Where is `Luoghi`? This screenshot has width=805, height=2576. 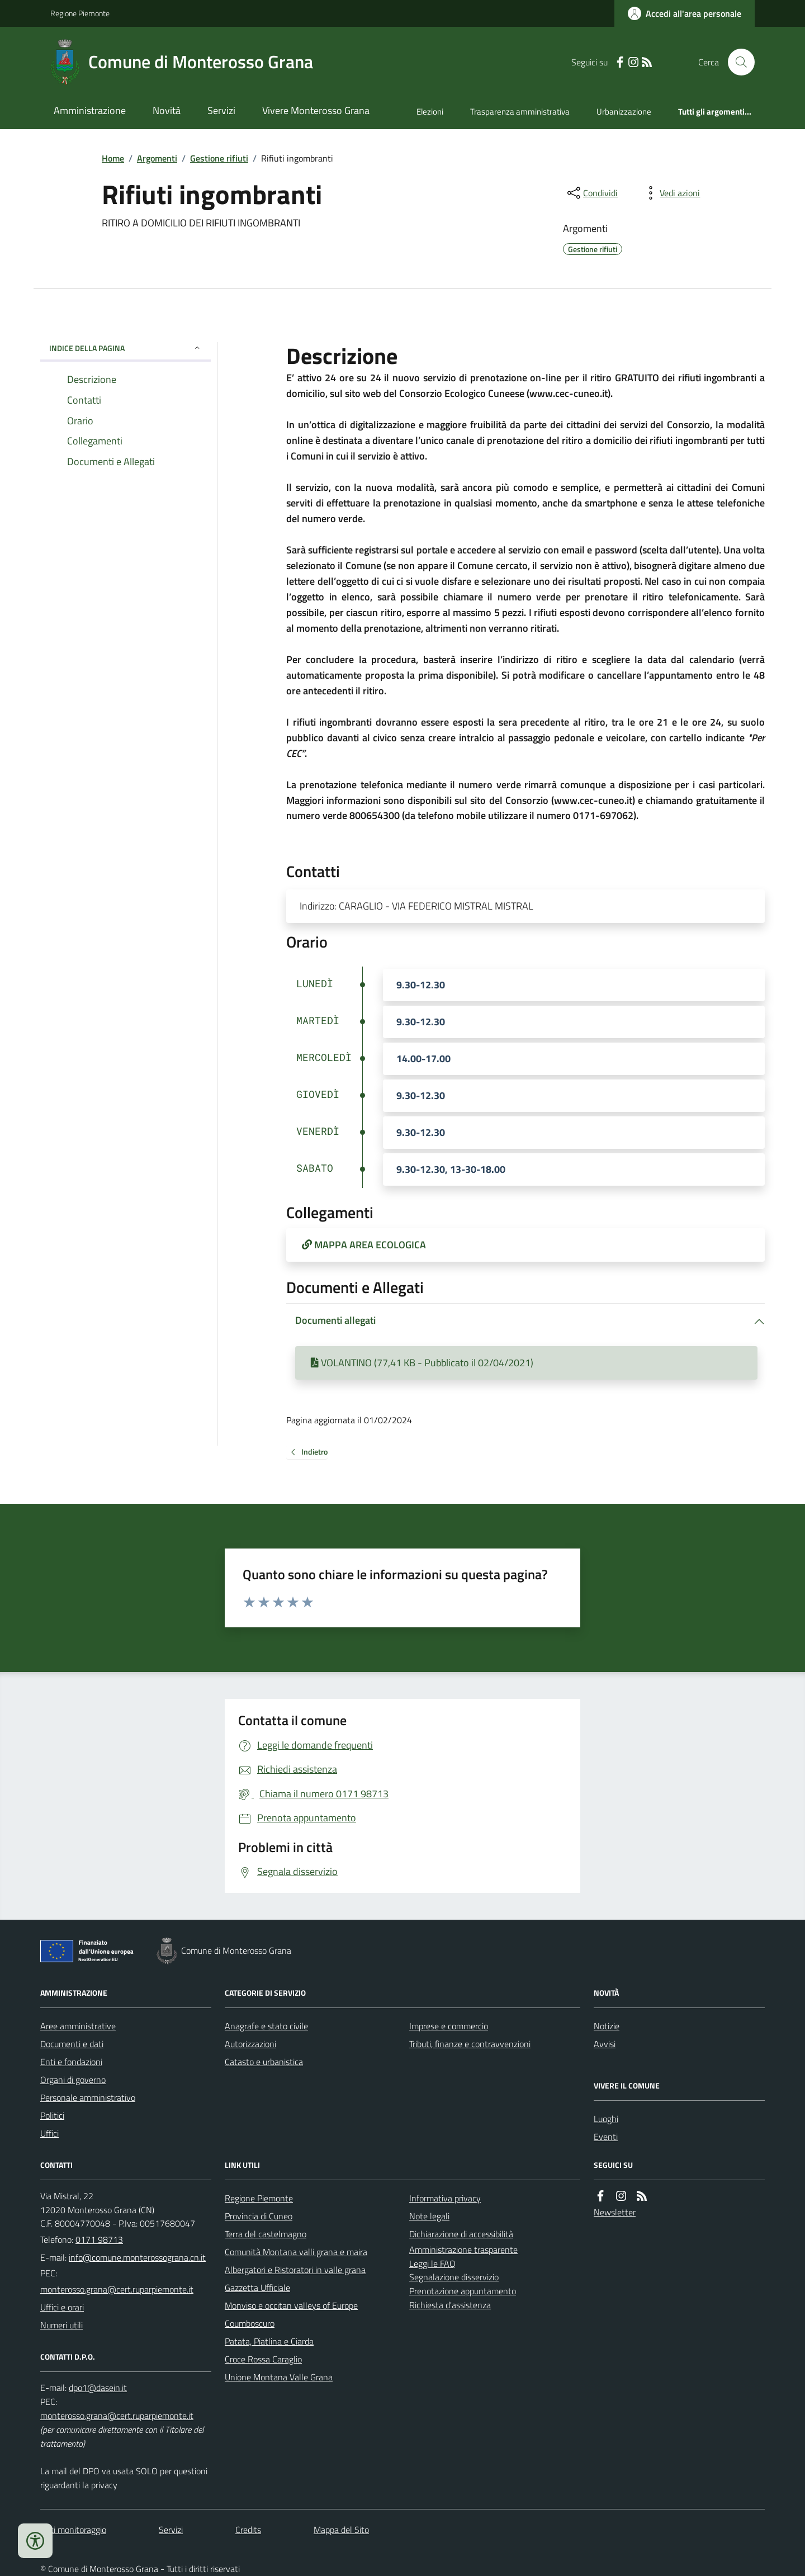 Luoghi is located at coordinates (606, 2118).